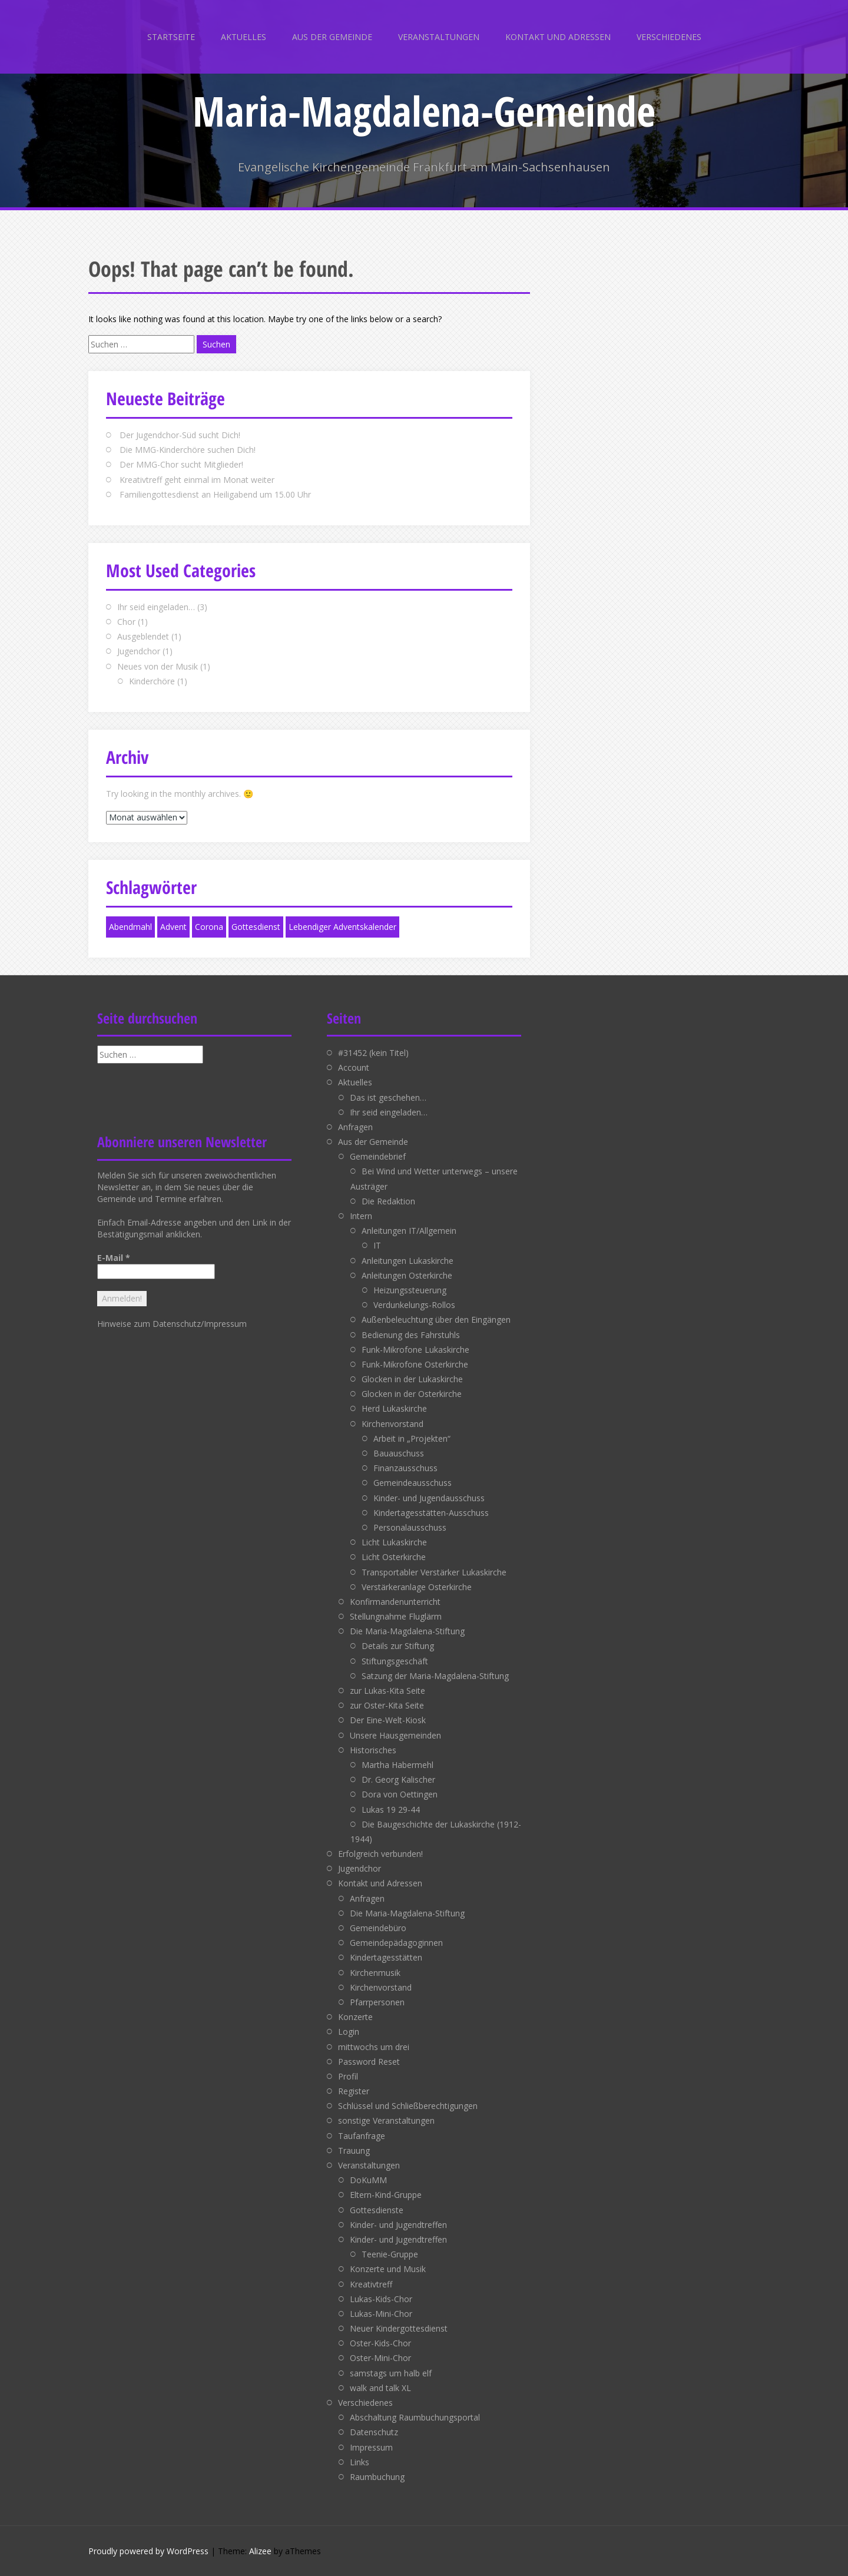  I want to click on zur Oster-Kita Seite, so click(387, 1705).